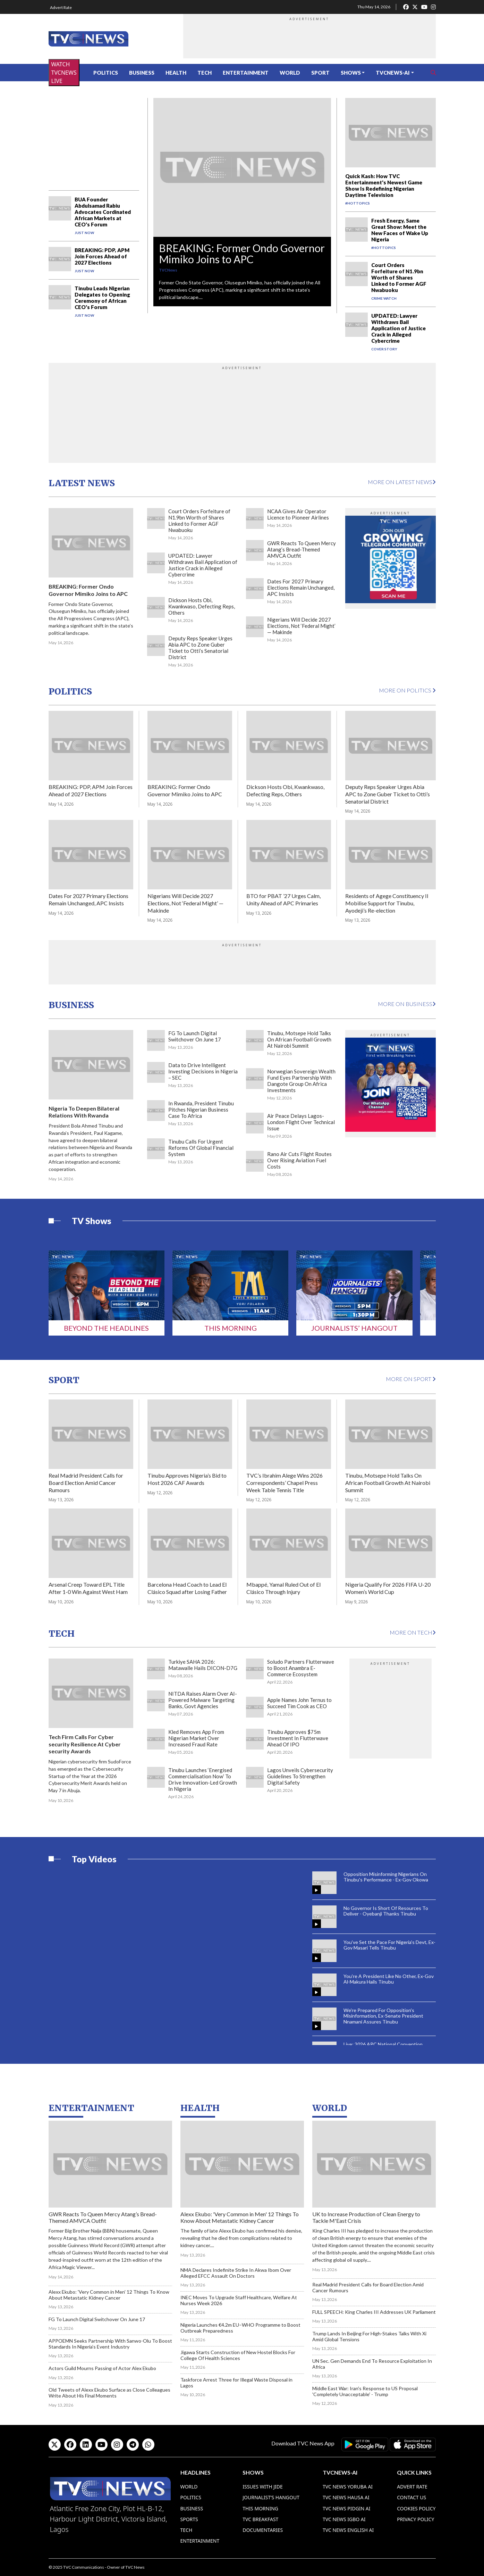  I want to click on TVCNews-AI [button], so click(393, 72).